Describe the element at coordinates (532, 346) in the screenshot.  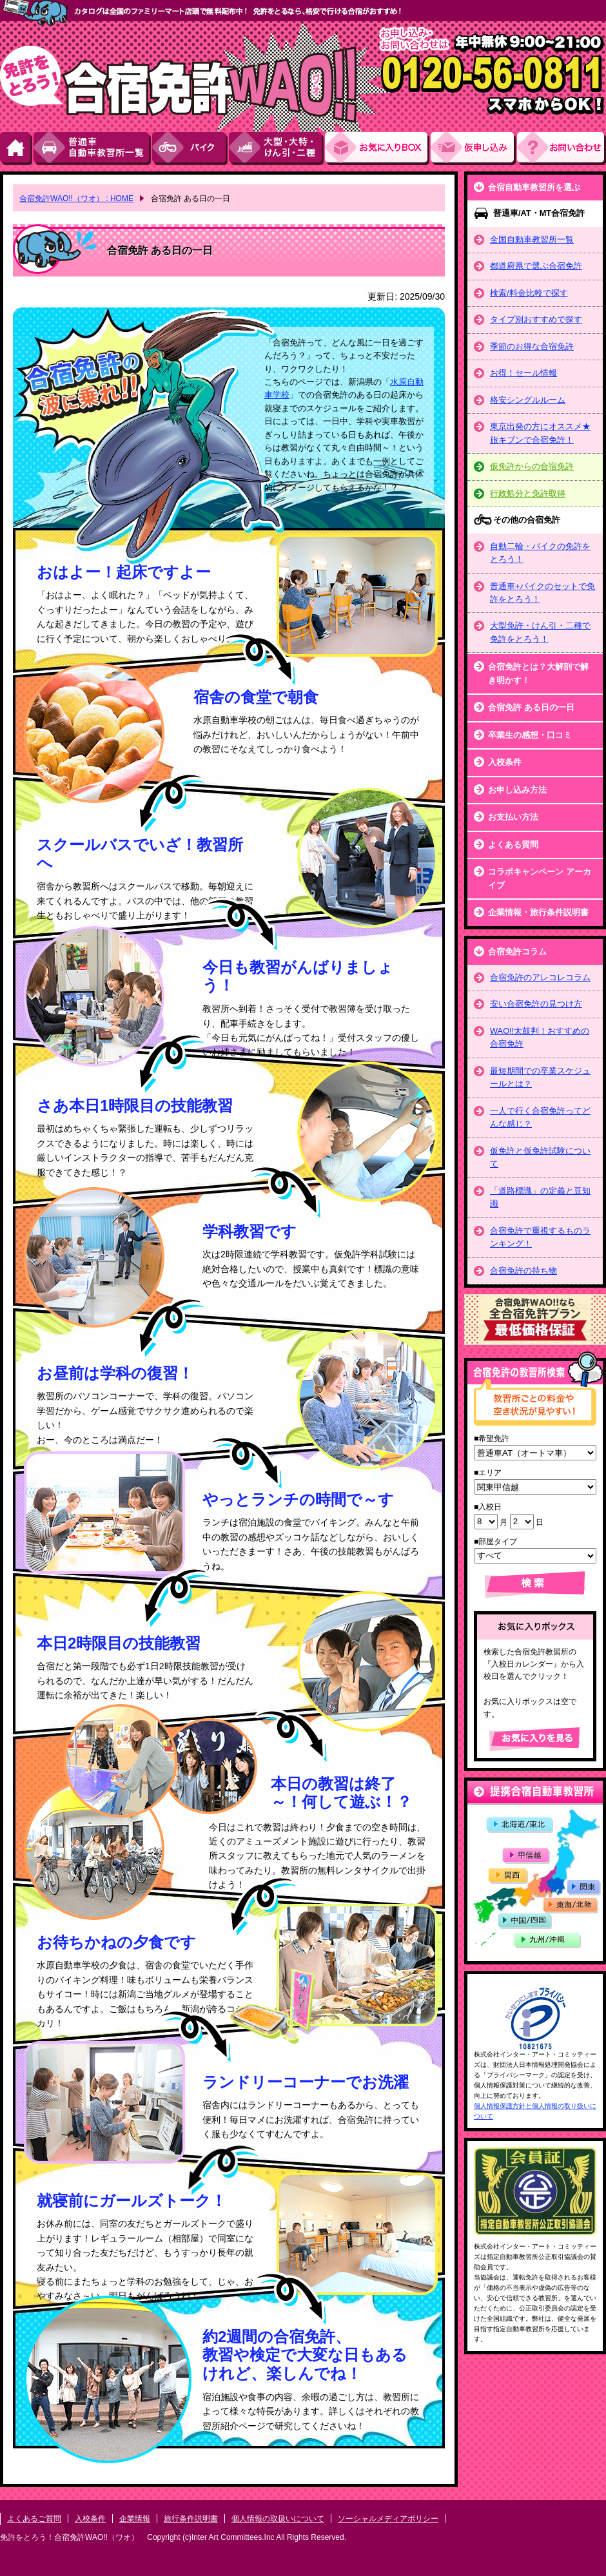
I see `季節のお得な合宿免許` at that location.